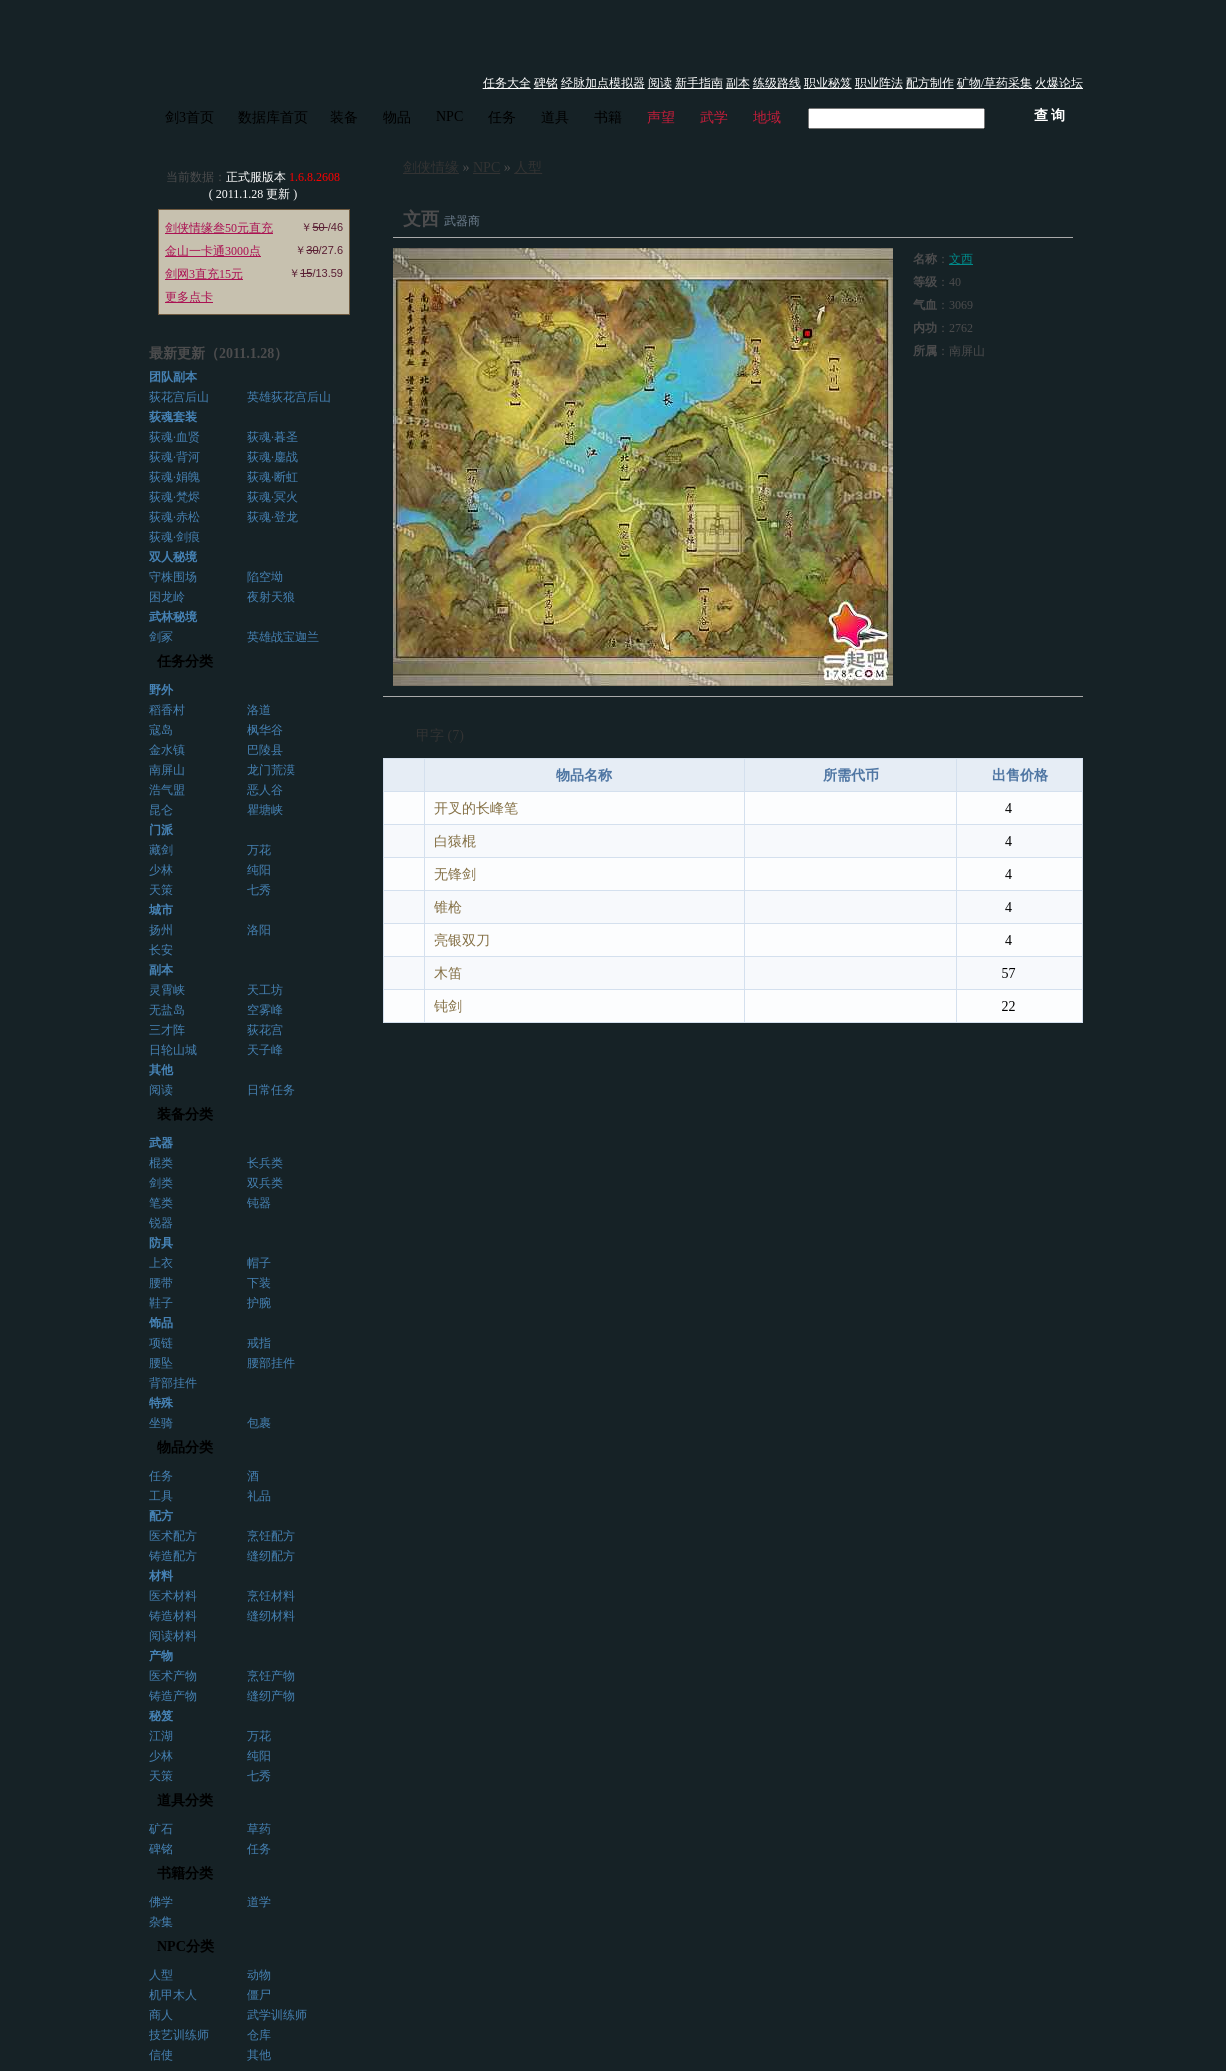  I want to click on 商人, so click(161, 2015).